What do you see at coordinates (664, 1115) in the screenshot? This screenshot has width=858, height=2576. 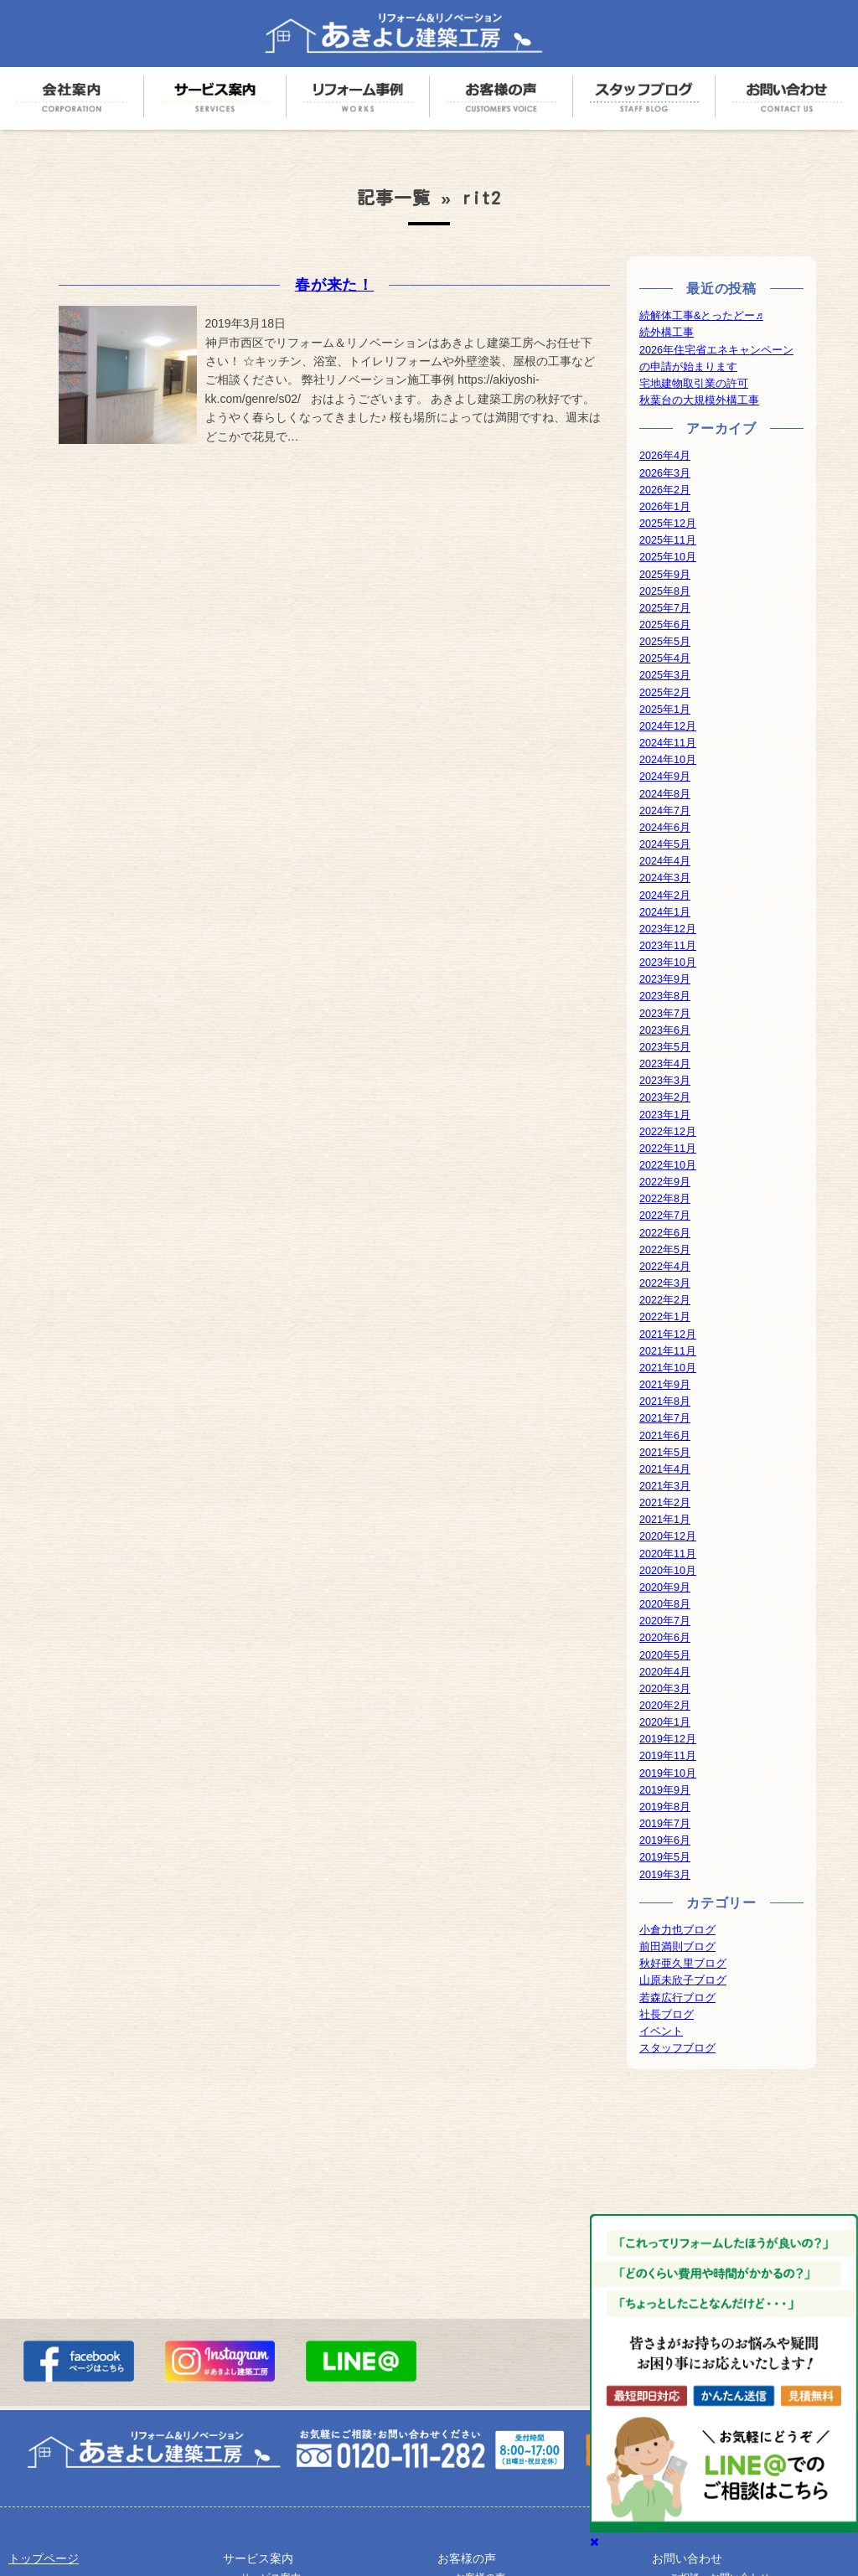 I see `2023年1月` at bounding box center [664, 1115].